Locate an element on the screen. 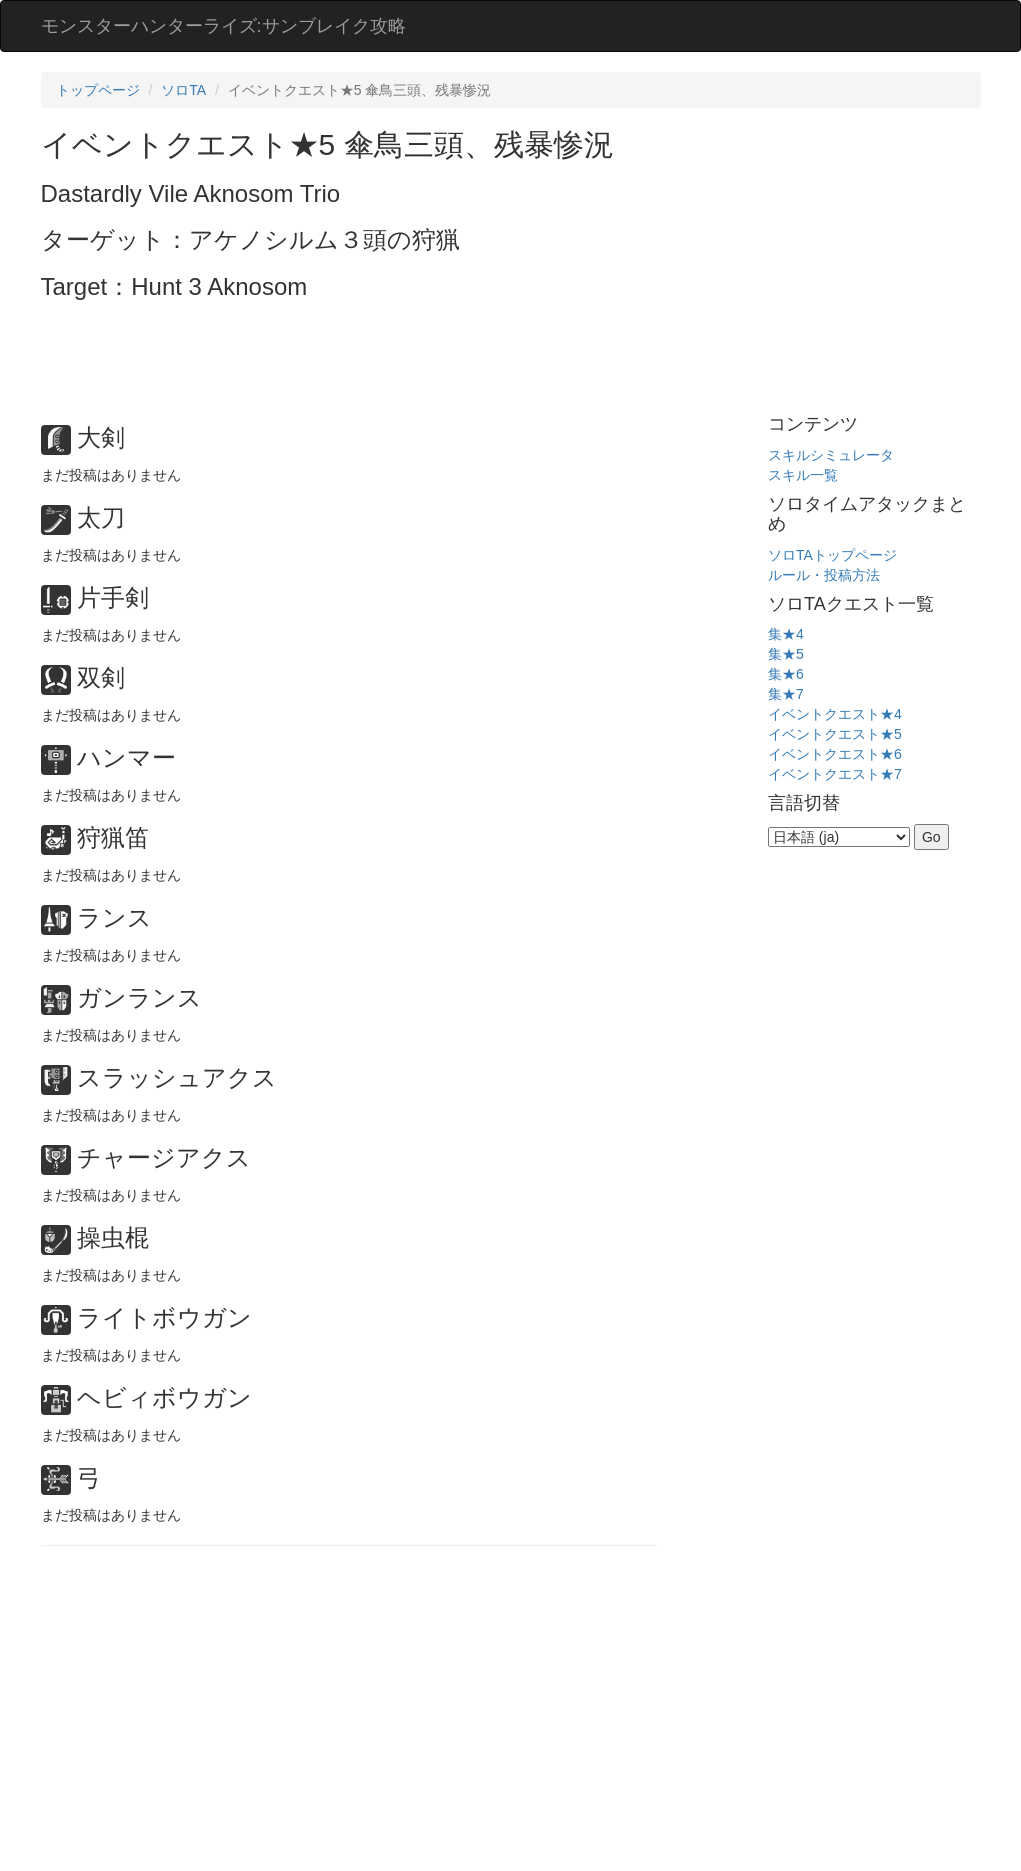 The image size is (1021, 1871). ソロTAトップページ is located at coordinates (832, 555).